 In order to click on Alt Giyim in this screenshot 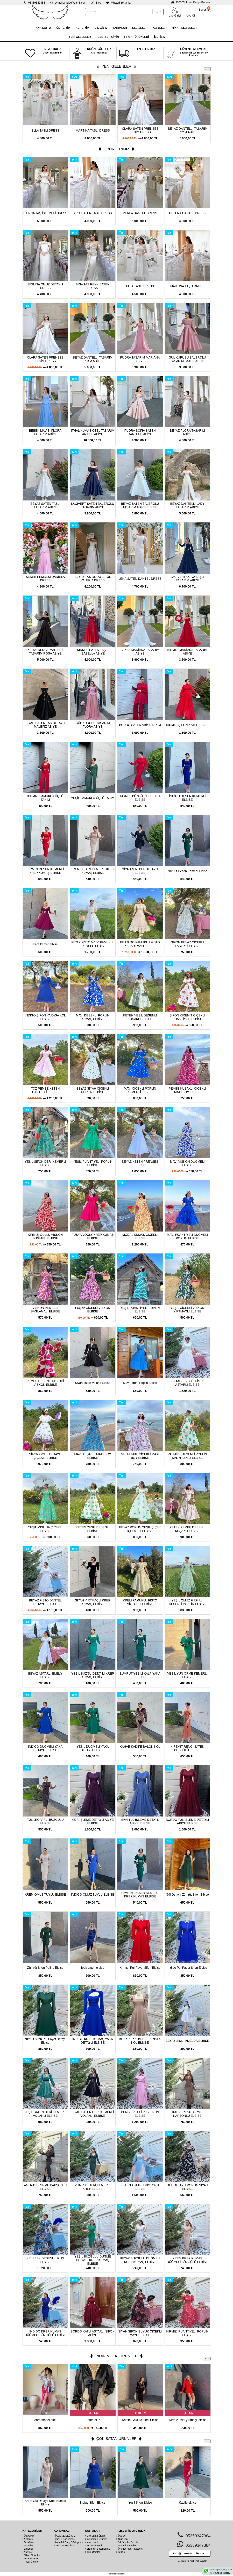, I will do `click(28, 2539)`.